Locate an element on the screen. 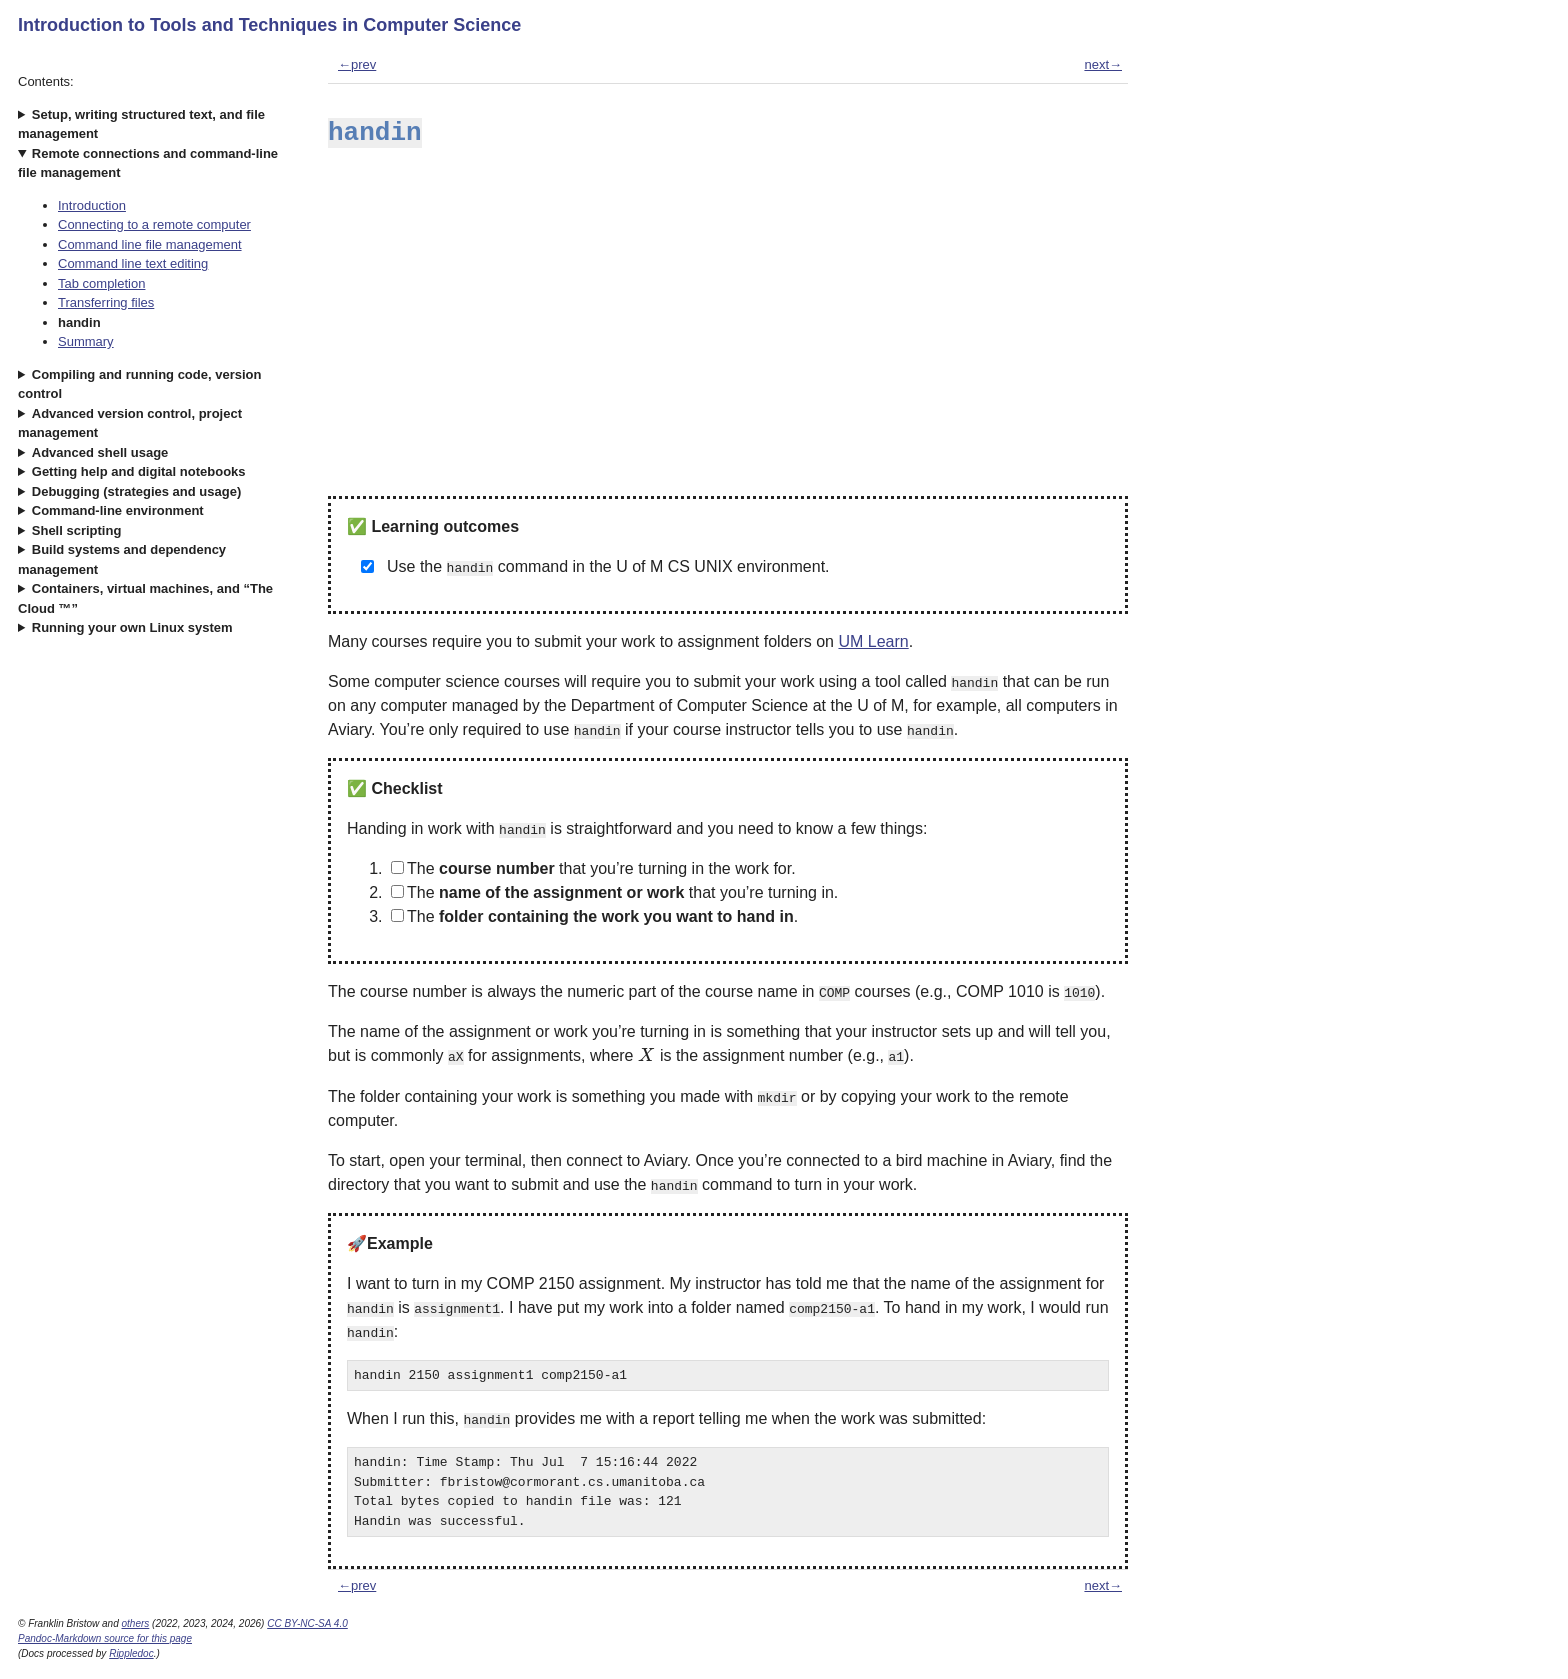 The height and width of the screenshot is (1679, 1568). ←prev is located at coordinates (357, 64).